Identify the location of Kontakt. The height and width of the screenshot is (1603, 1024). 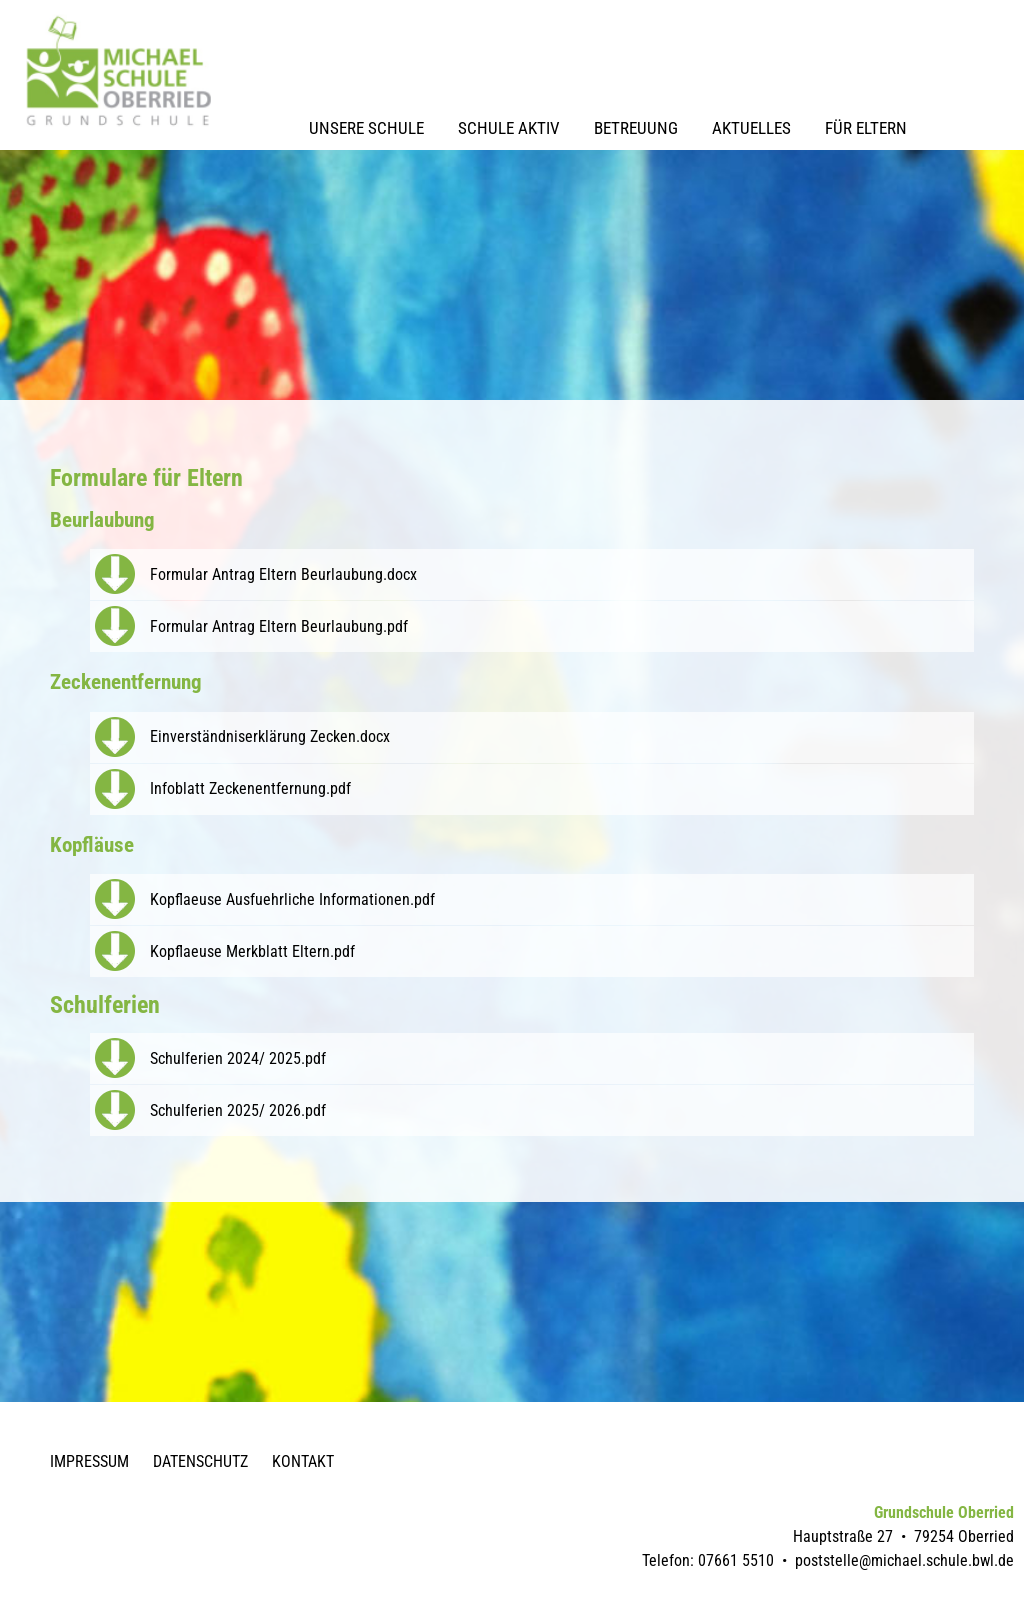
(303, 1461).